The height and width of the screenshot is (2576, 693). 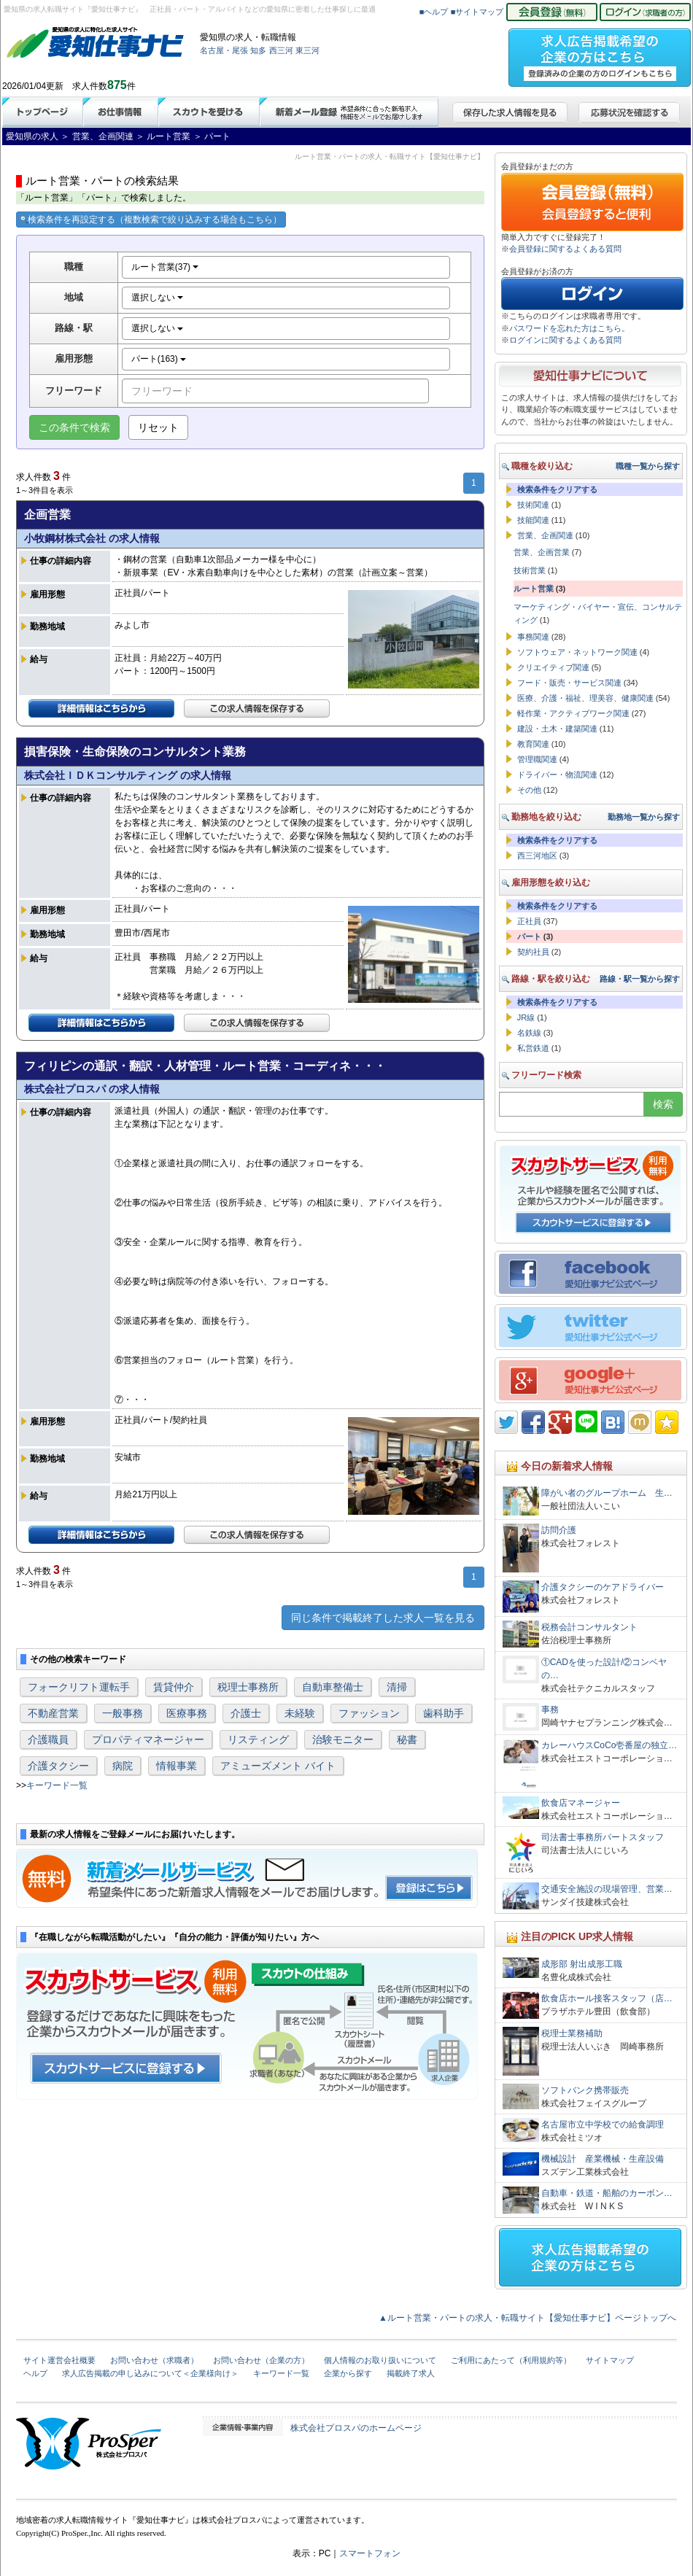 I want to click on サイト運営会社概要, so click(x=59, y=2360).